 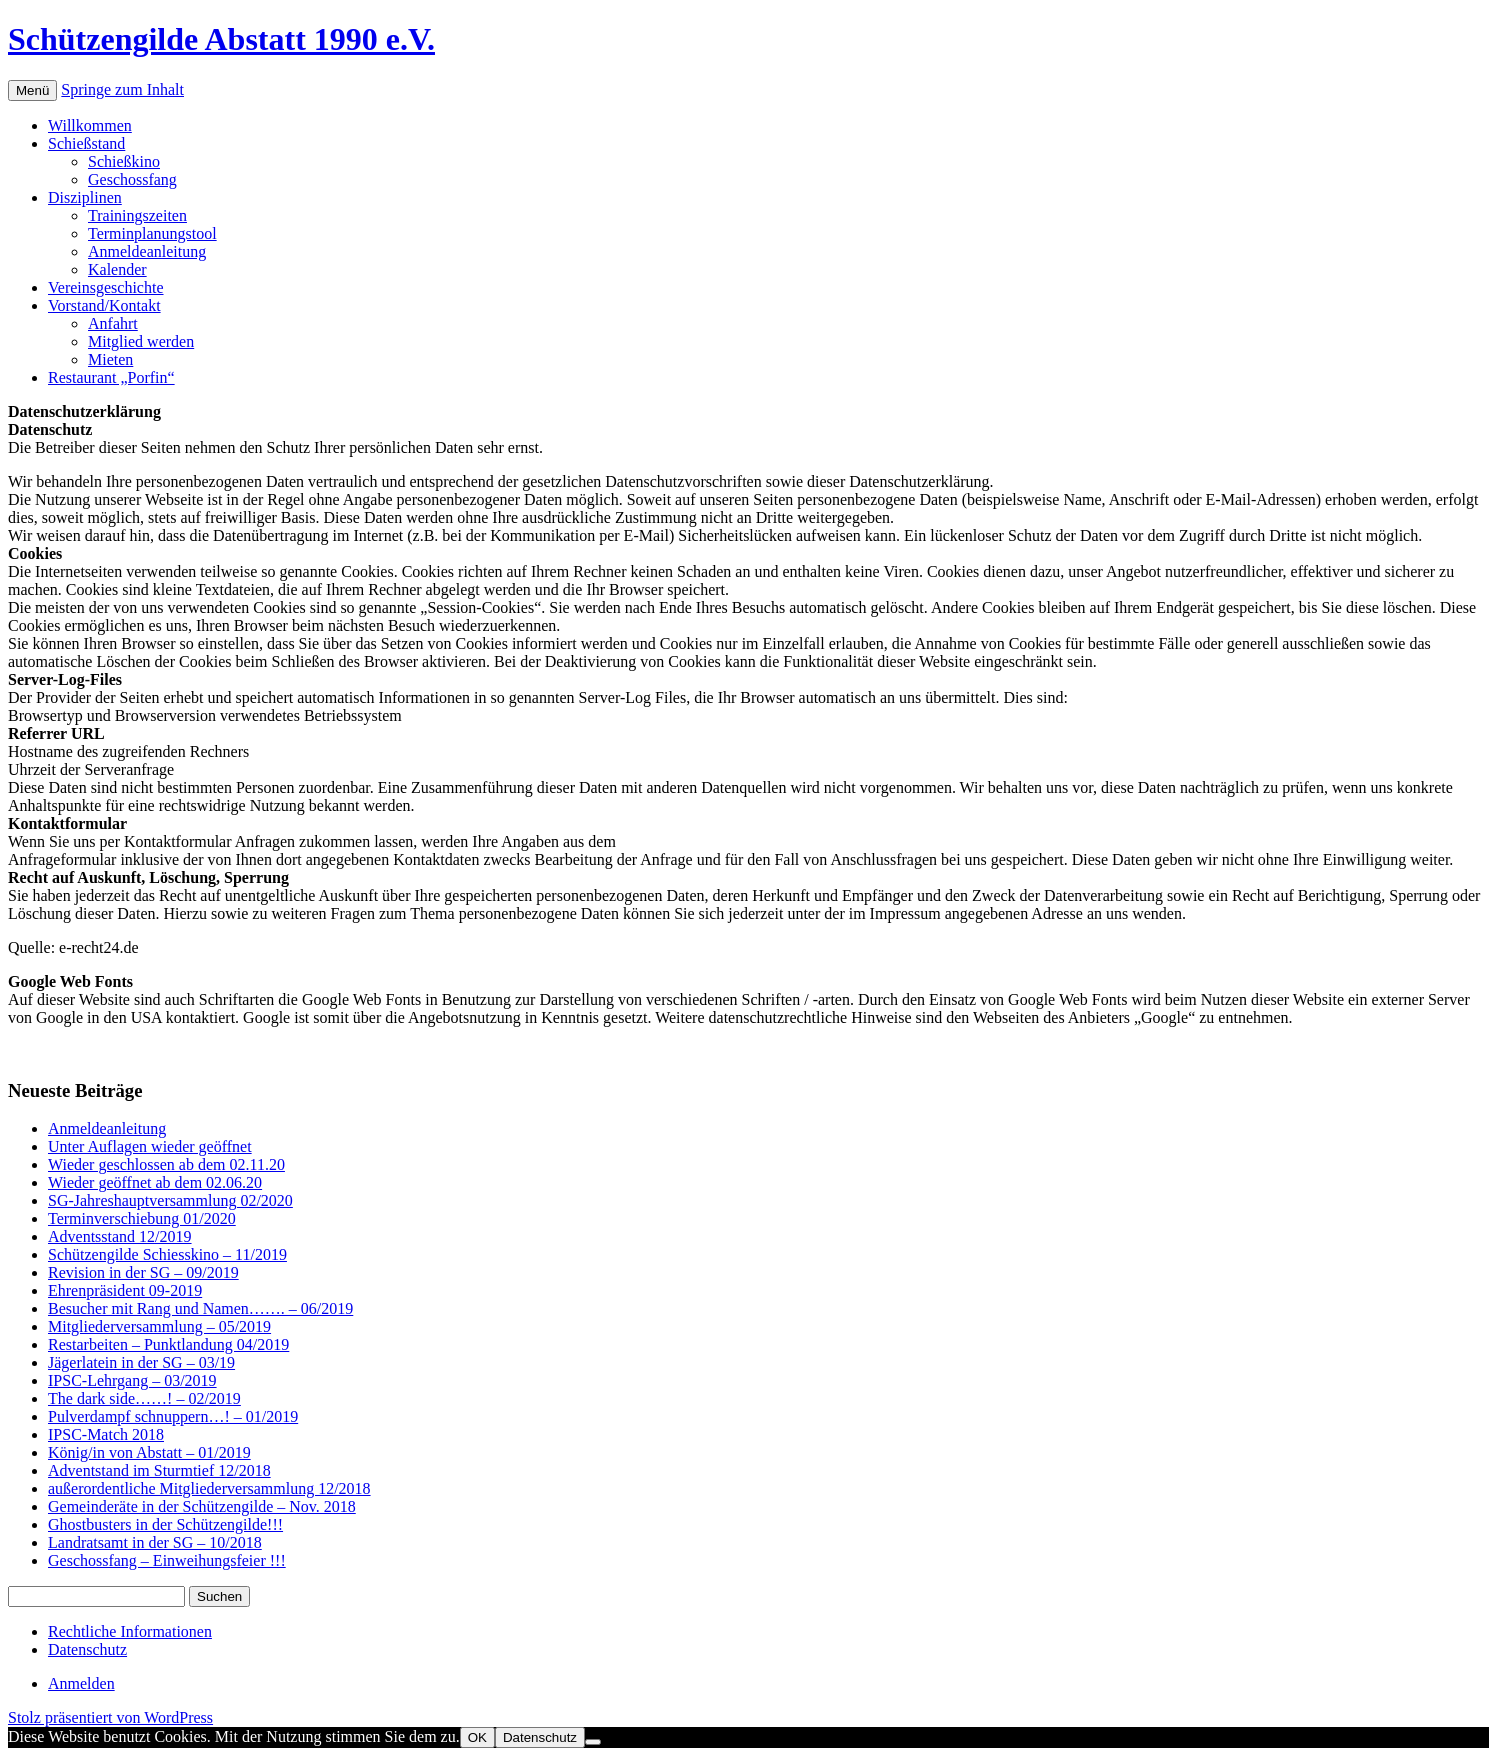 What do you see at coordinates (124, 161) in the screenshot?
I see `Schießkino` at bounding box center [124, 161].